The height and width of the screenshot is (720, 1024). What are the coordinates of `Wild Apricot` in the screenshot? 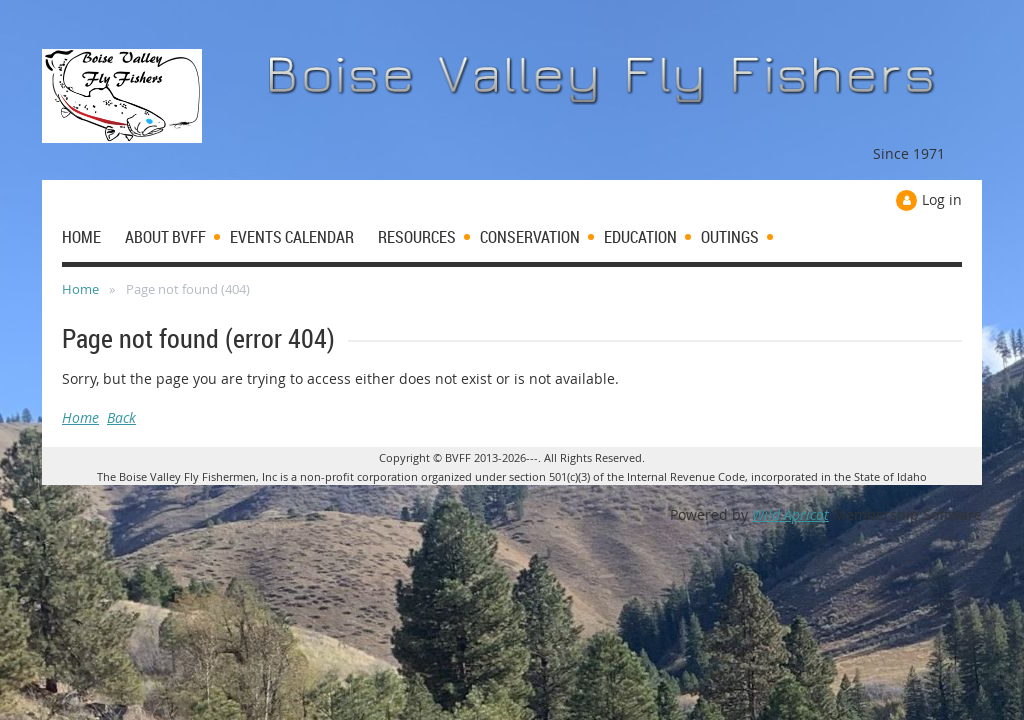 It's located at (790, 514).